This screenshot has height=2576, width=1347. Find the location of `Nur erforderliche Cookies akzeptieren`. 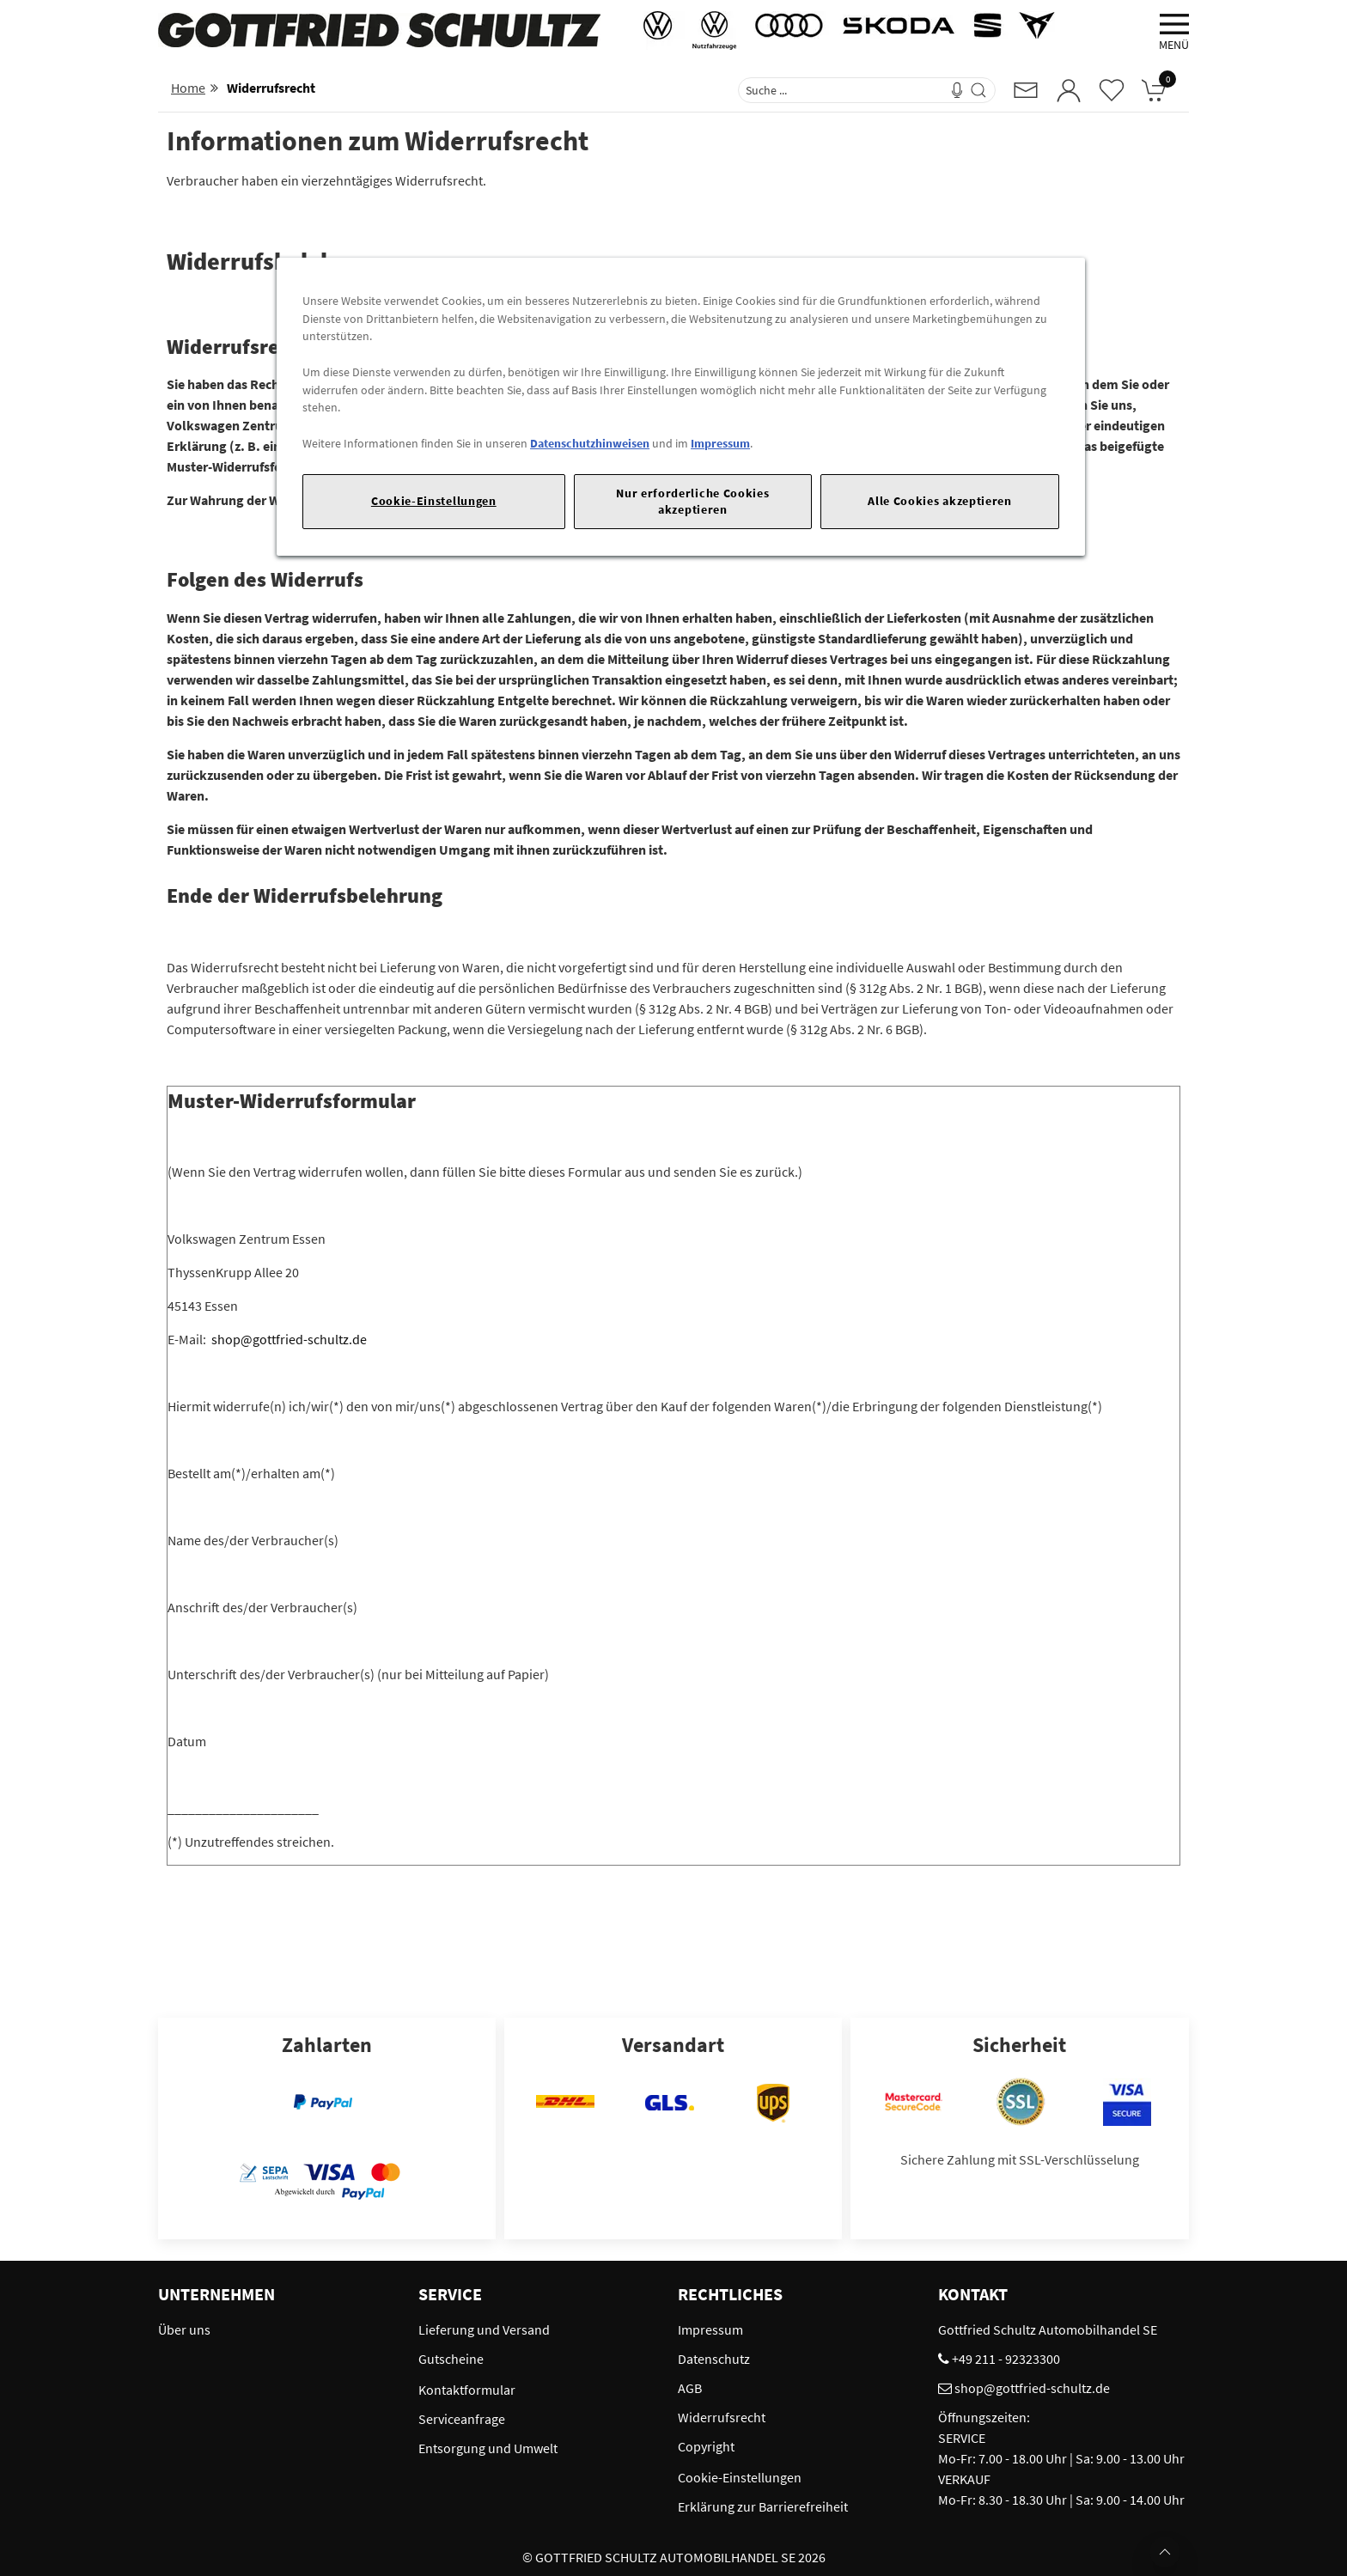

Nur erforderliche Cookies akzeptieren is located at coordinates (692, 501).